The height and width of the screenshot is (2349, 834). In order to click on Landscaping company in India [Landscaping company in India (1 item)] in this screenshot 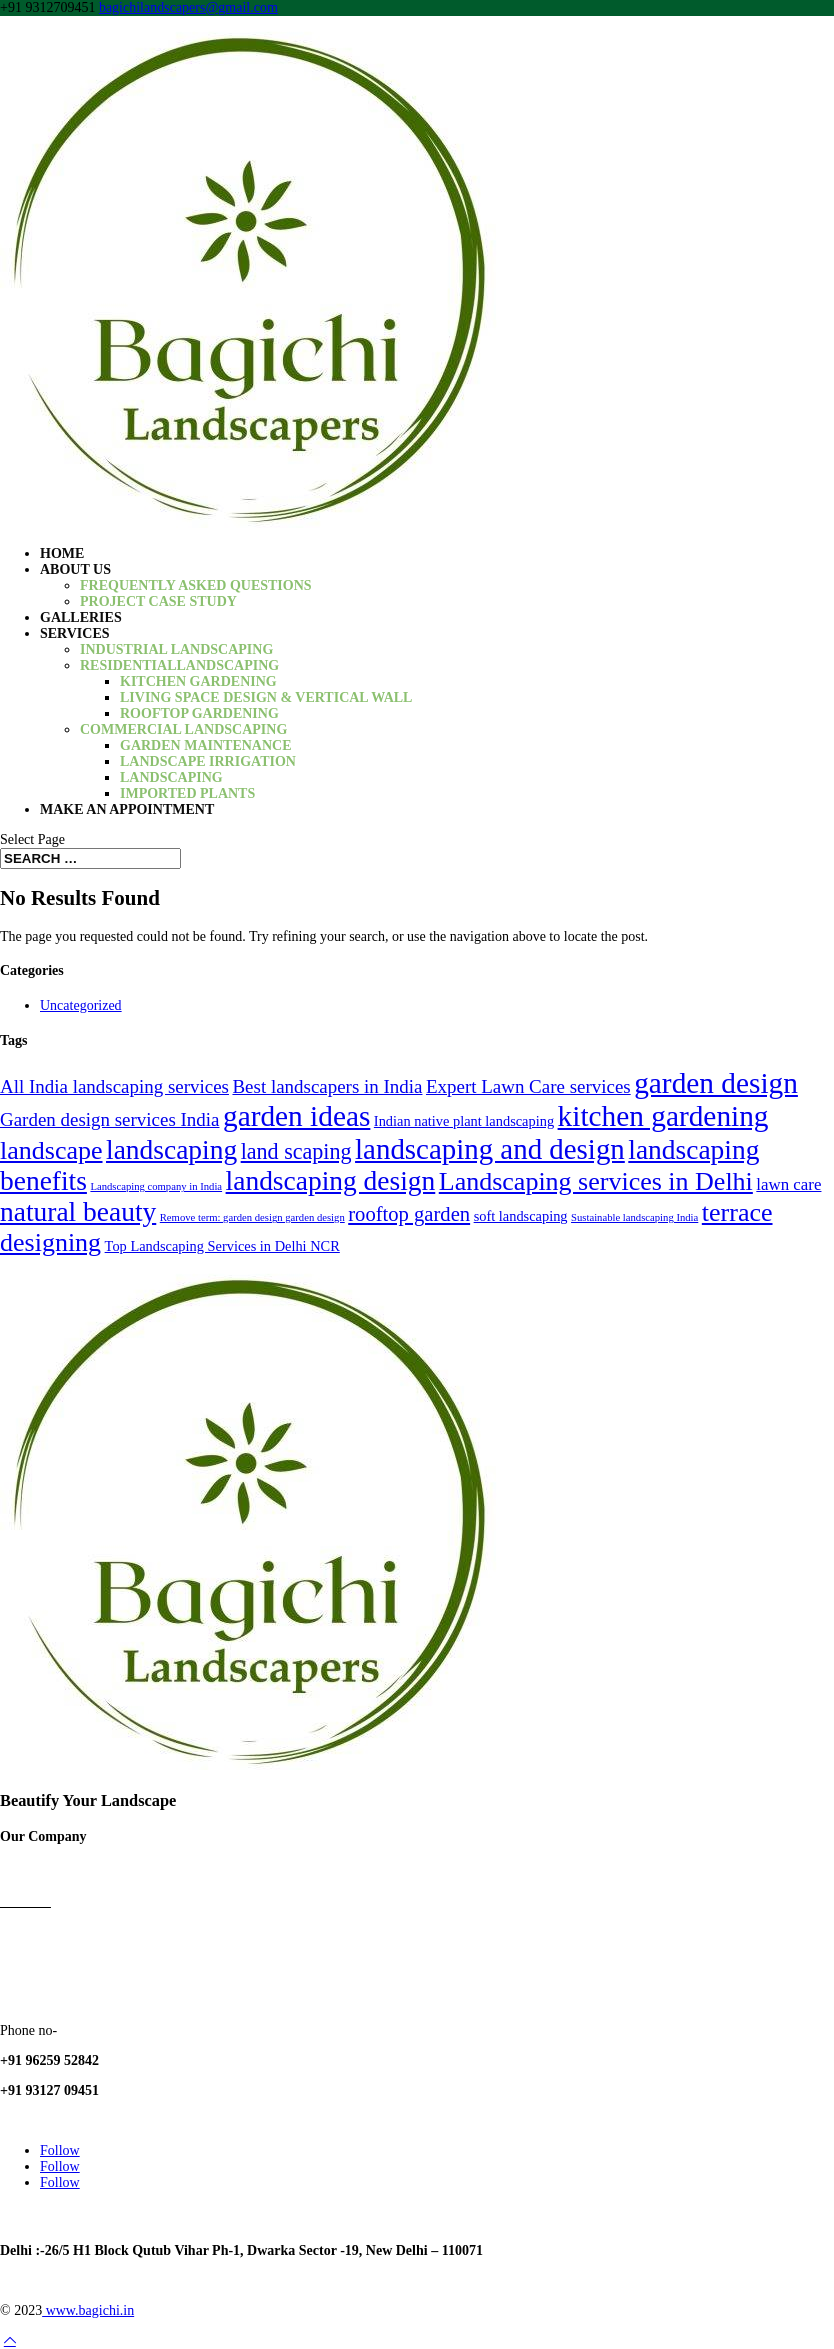, I will do `click(156, 1186)`.